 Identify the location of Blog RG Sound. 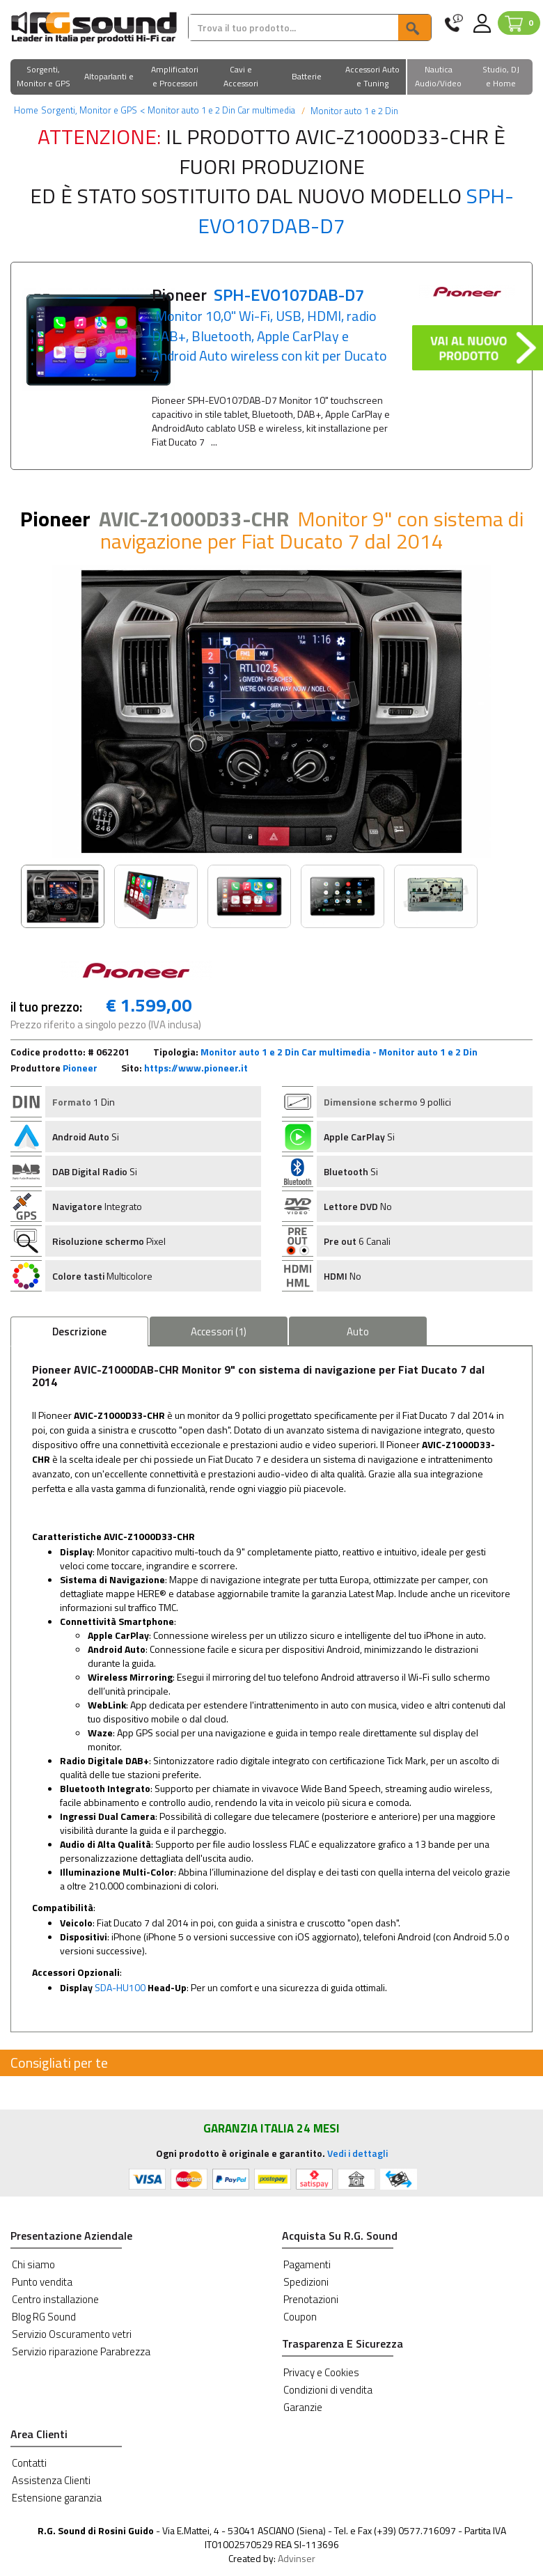
(44, 2317).